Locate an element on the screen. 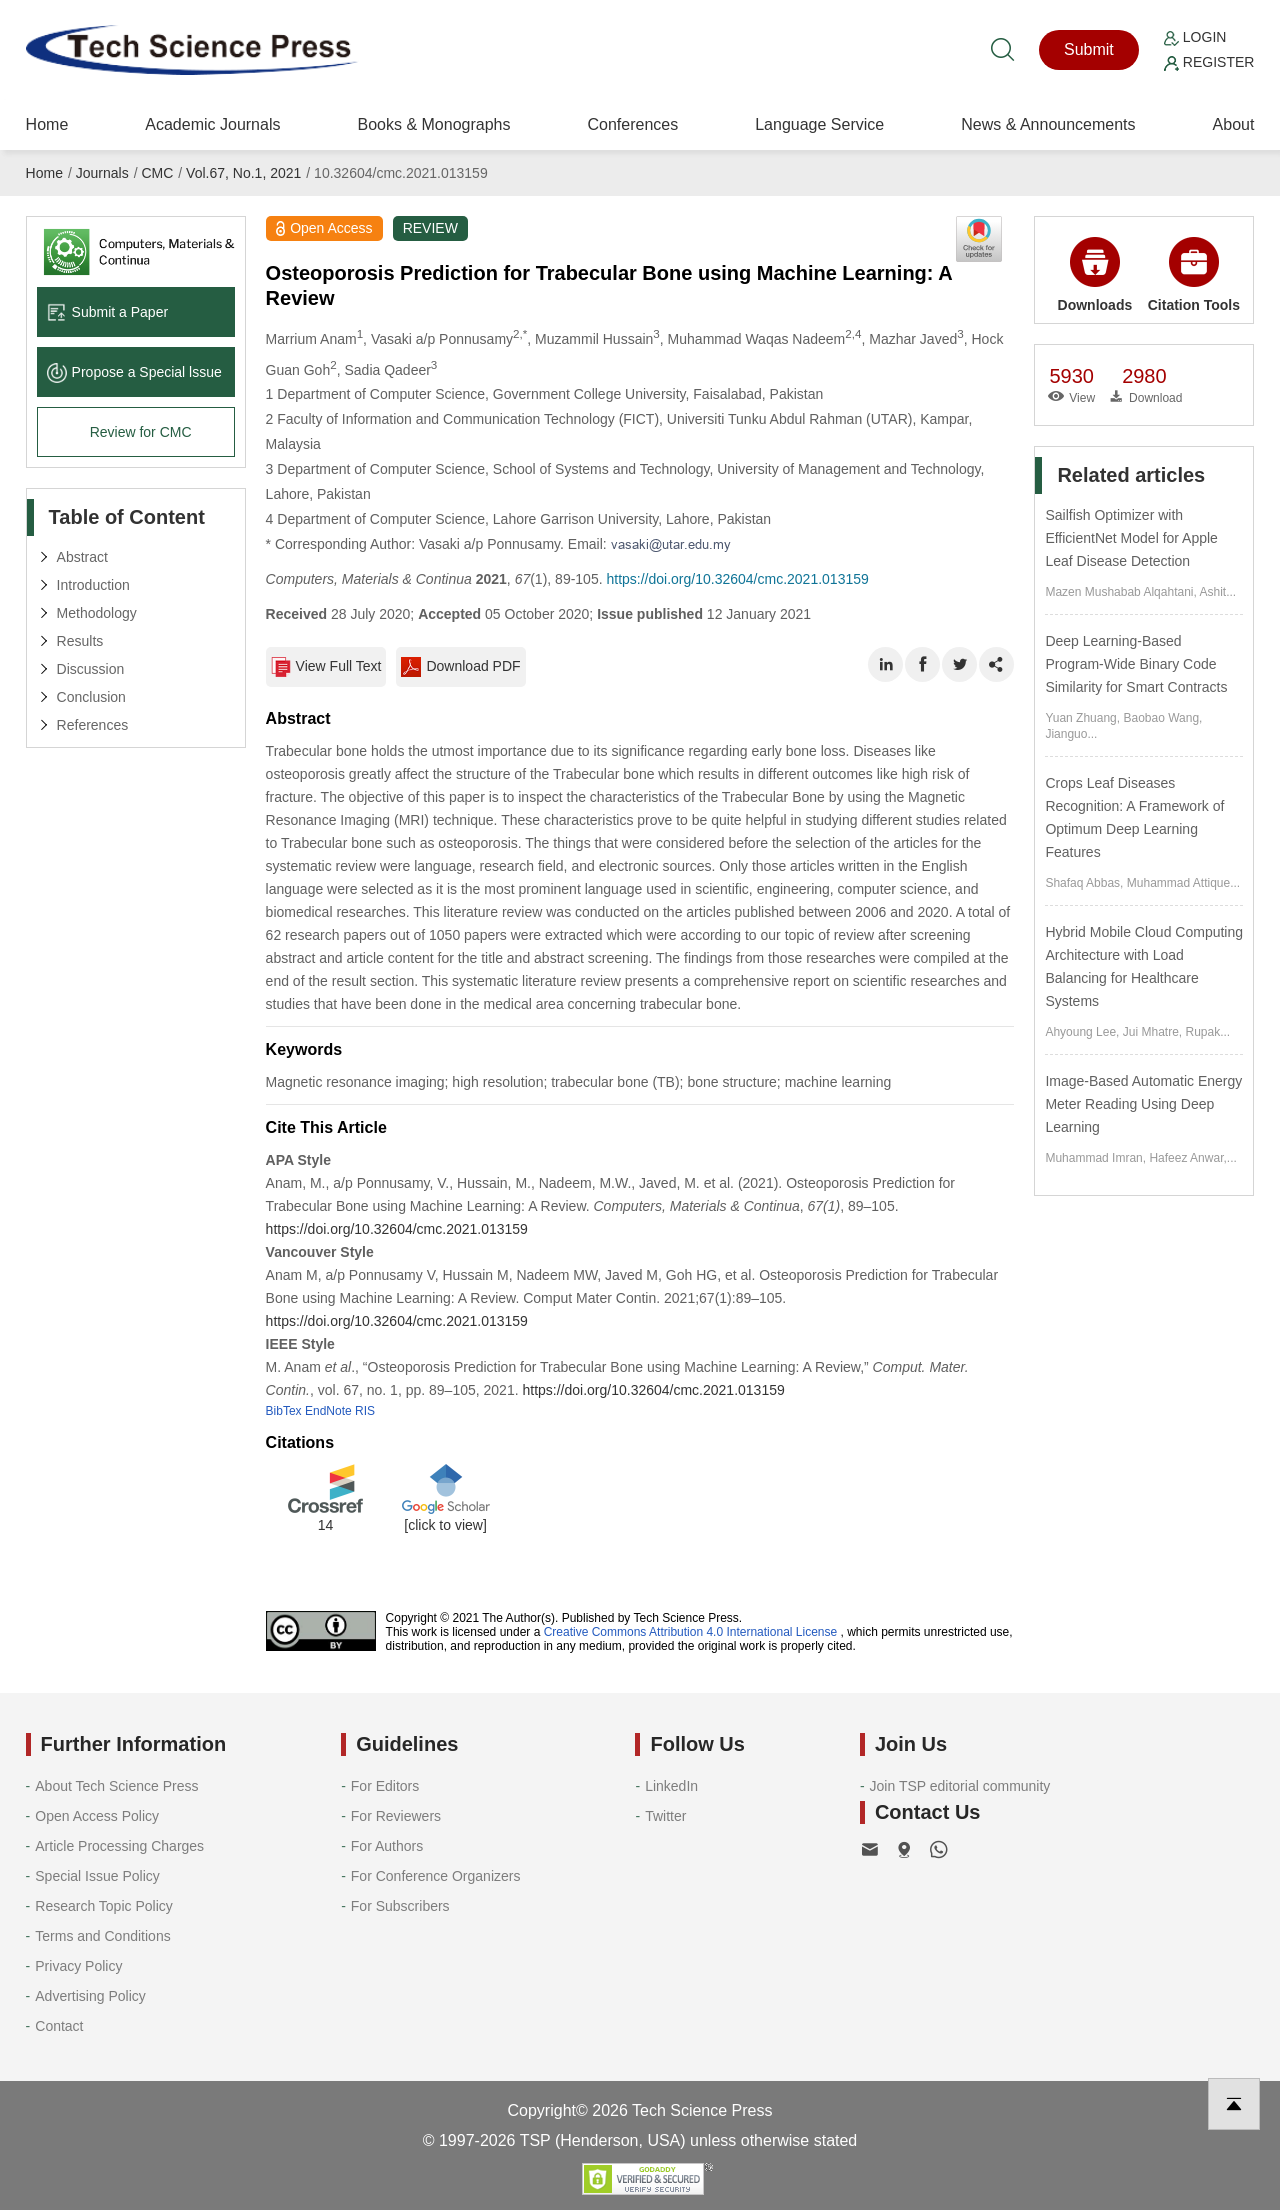 The width and height of the screenshot is (1280, 2210). Download PDF is located at coordinates (460, 667).